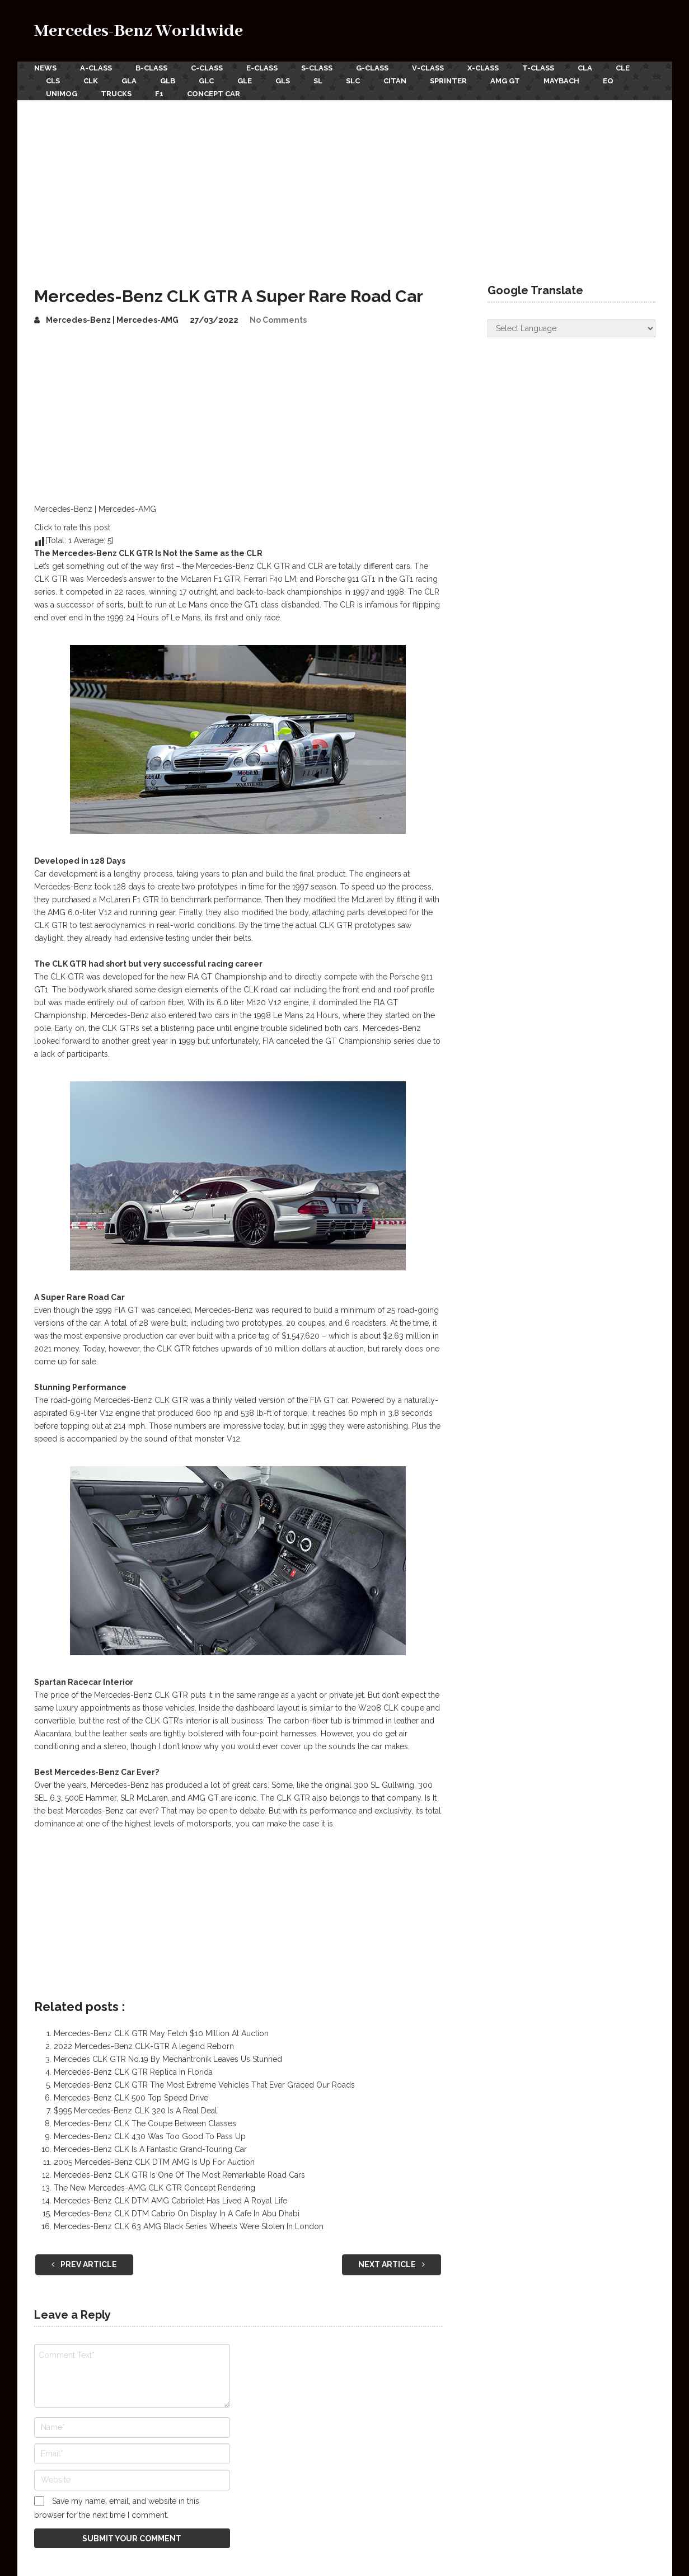  Describe the element at coordinates (561, 81) in the screenshot. I see `Maybach` at that location.